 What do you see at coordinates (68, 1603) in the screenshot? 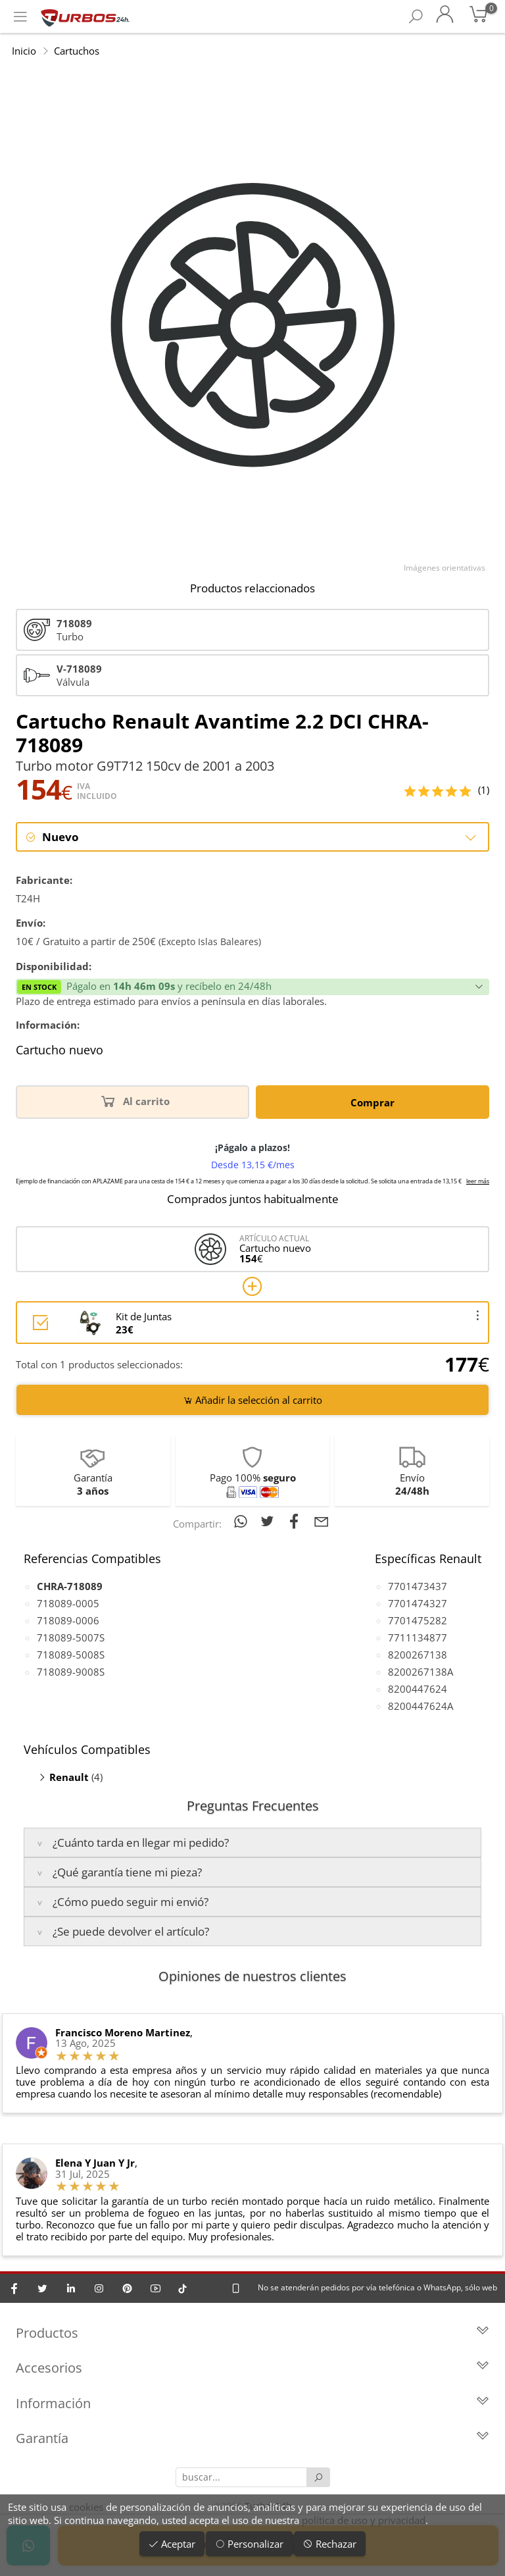
I see `718089-0005` at bounding box center [68, 1603].